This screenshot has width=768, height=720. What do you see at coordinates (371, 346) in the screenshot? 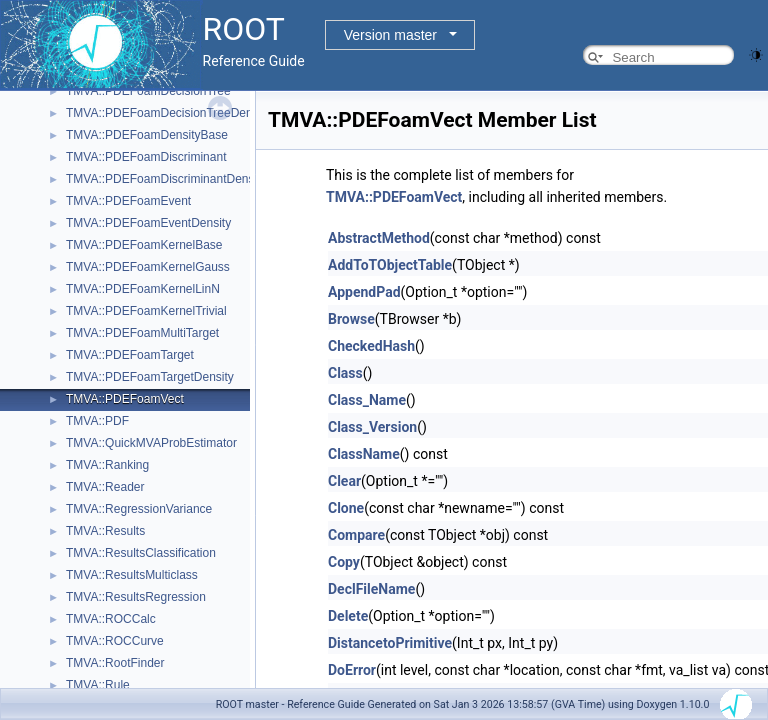
I see `CheckedHash` at bounding box center [371, 346].